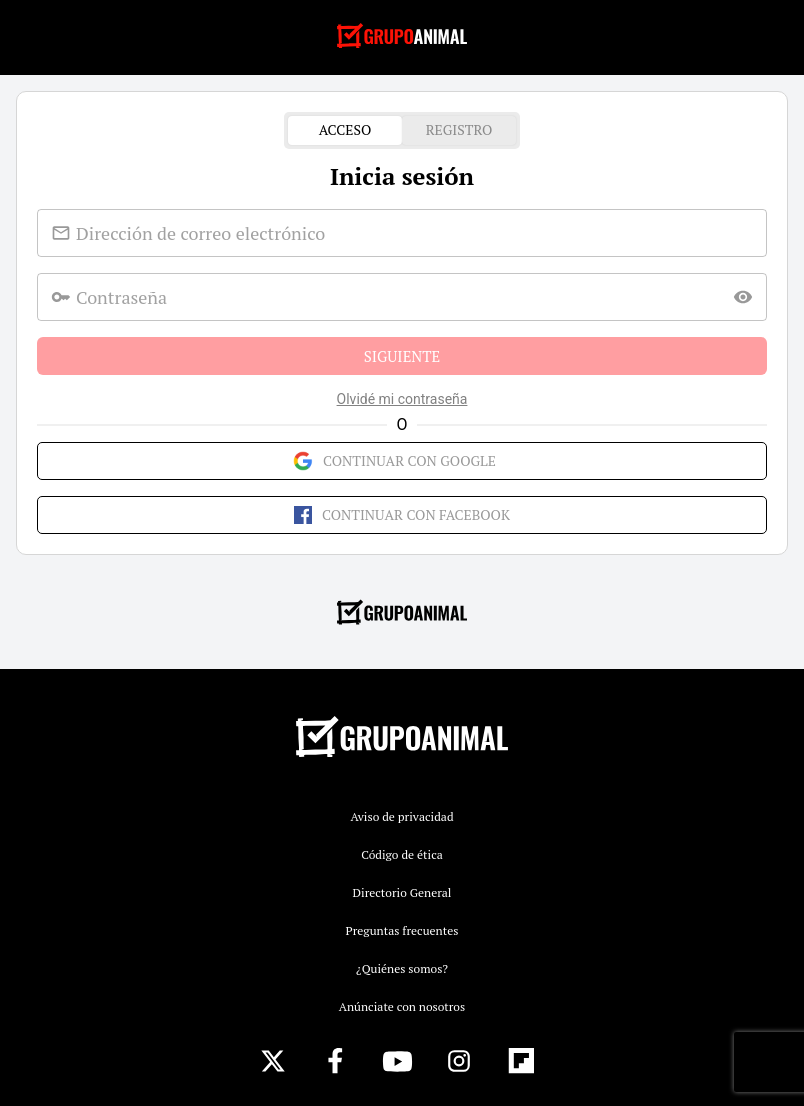  I want to click on Registro, so click(459, 130).